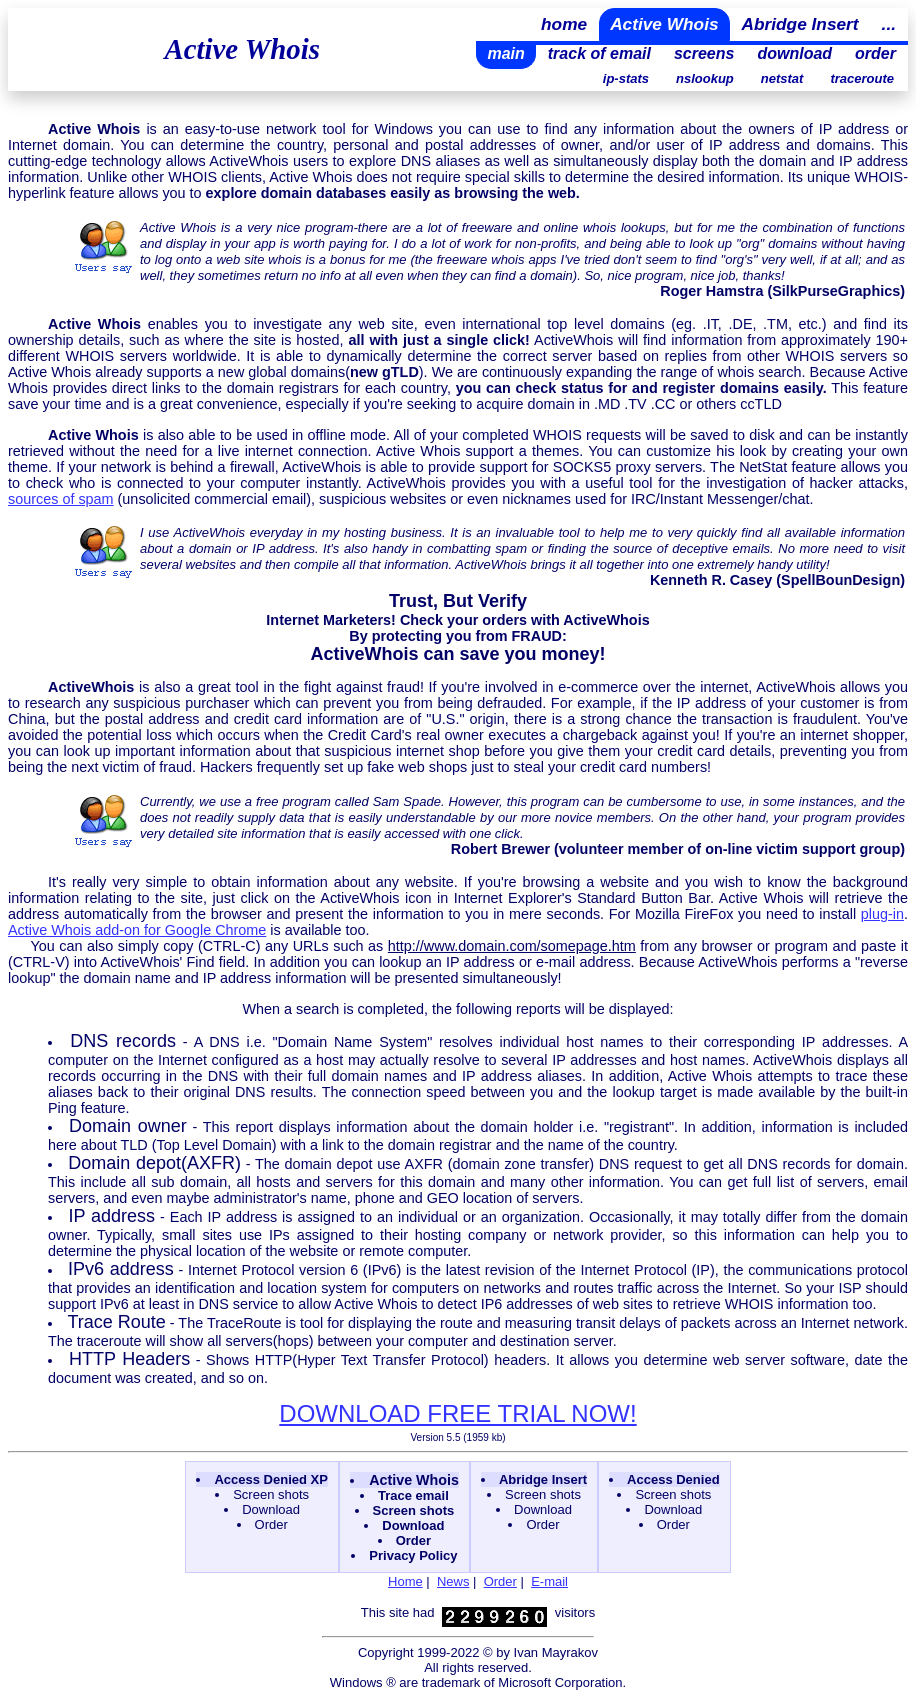 This screenshot has width=916, height=1698. What do you see at coordinates (889, 24) in the screenshot?
I see `...` at bounding box center [889, 24].